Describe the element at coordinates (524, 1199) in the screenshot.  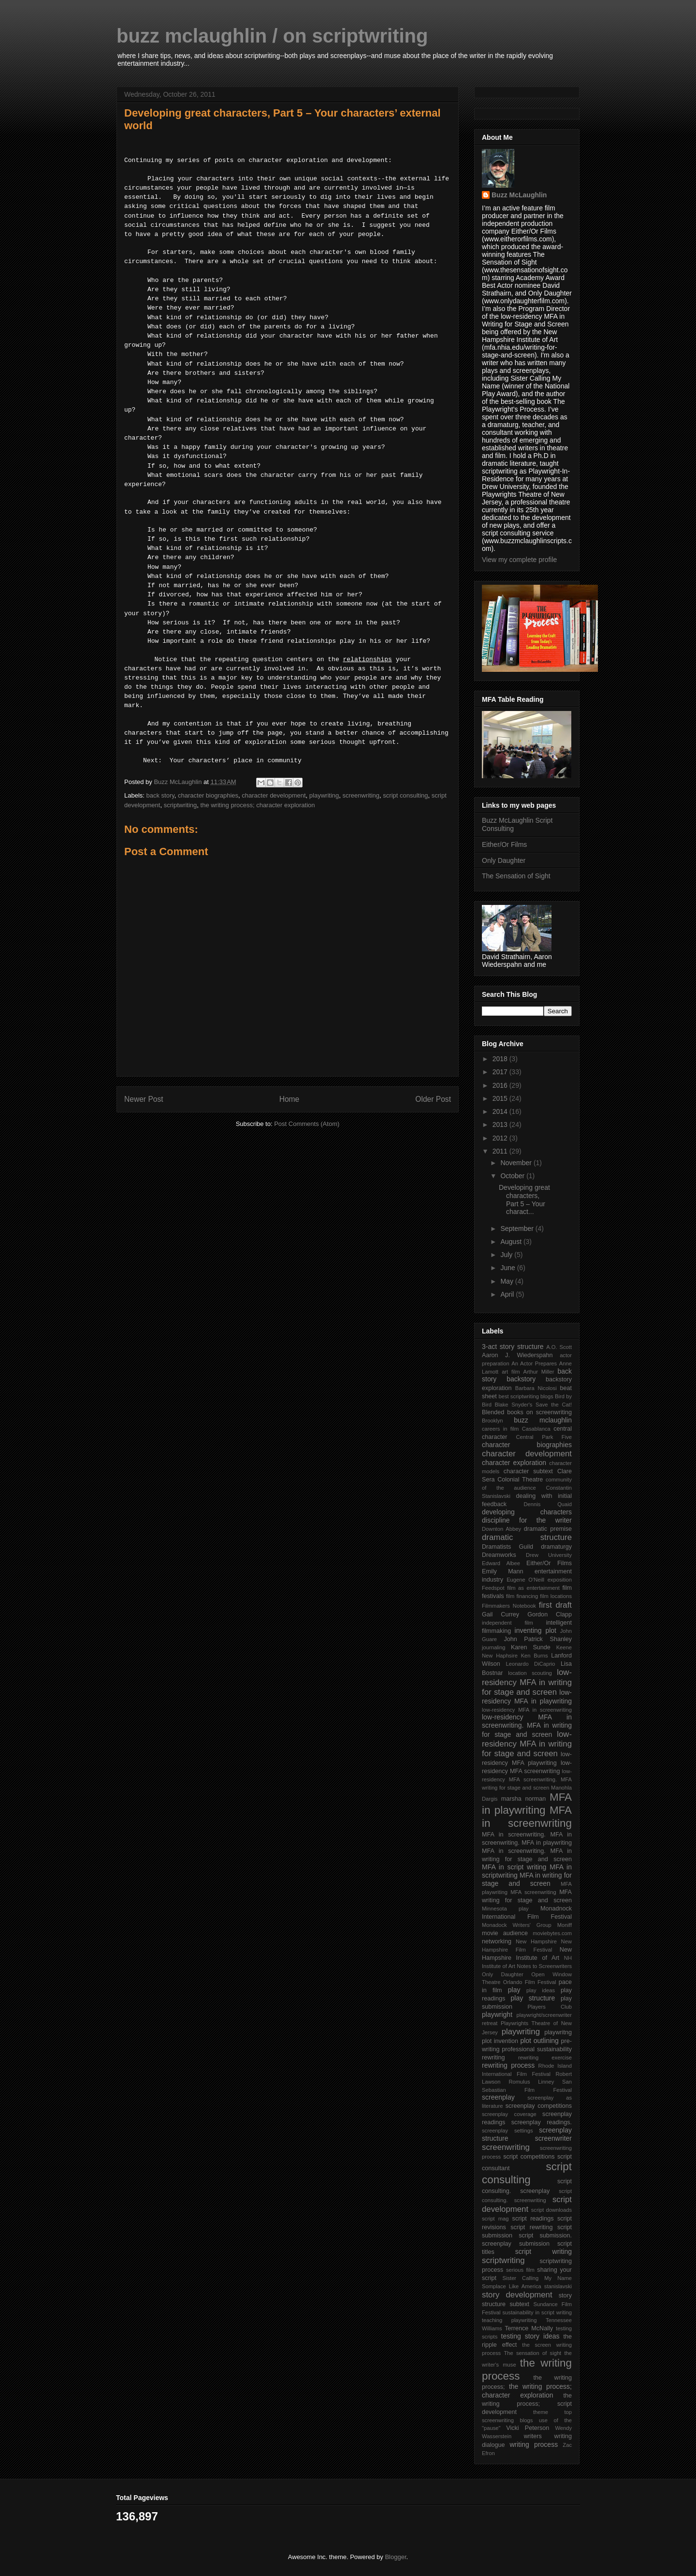
I see `Developing great characters, Part 5 – Your charact...` at that location.